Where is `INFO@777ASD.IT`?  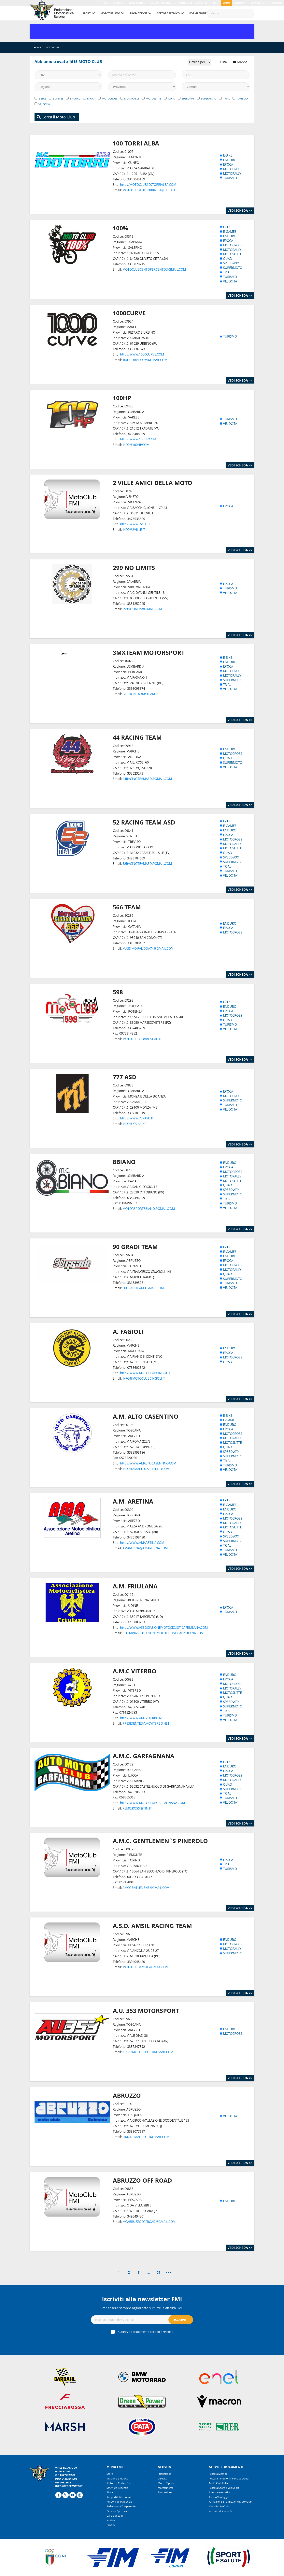
INFO@777ASD.IT is located at coordinates (134, 1124).